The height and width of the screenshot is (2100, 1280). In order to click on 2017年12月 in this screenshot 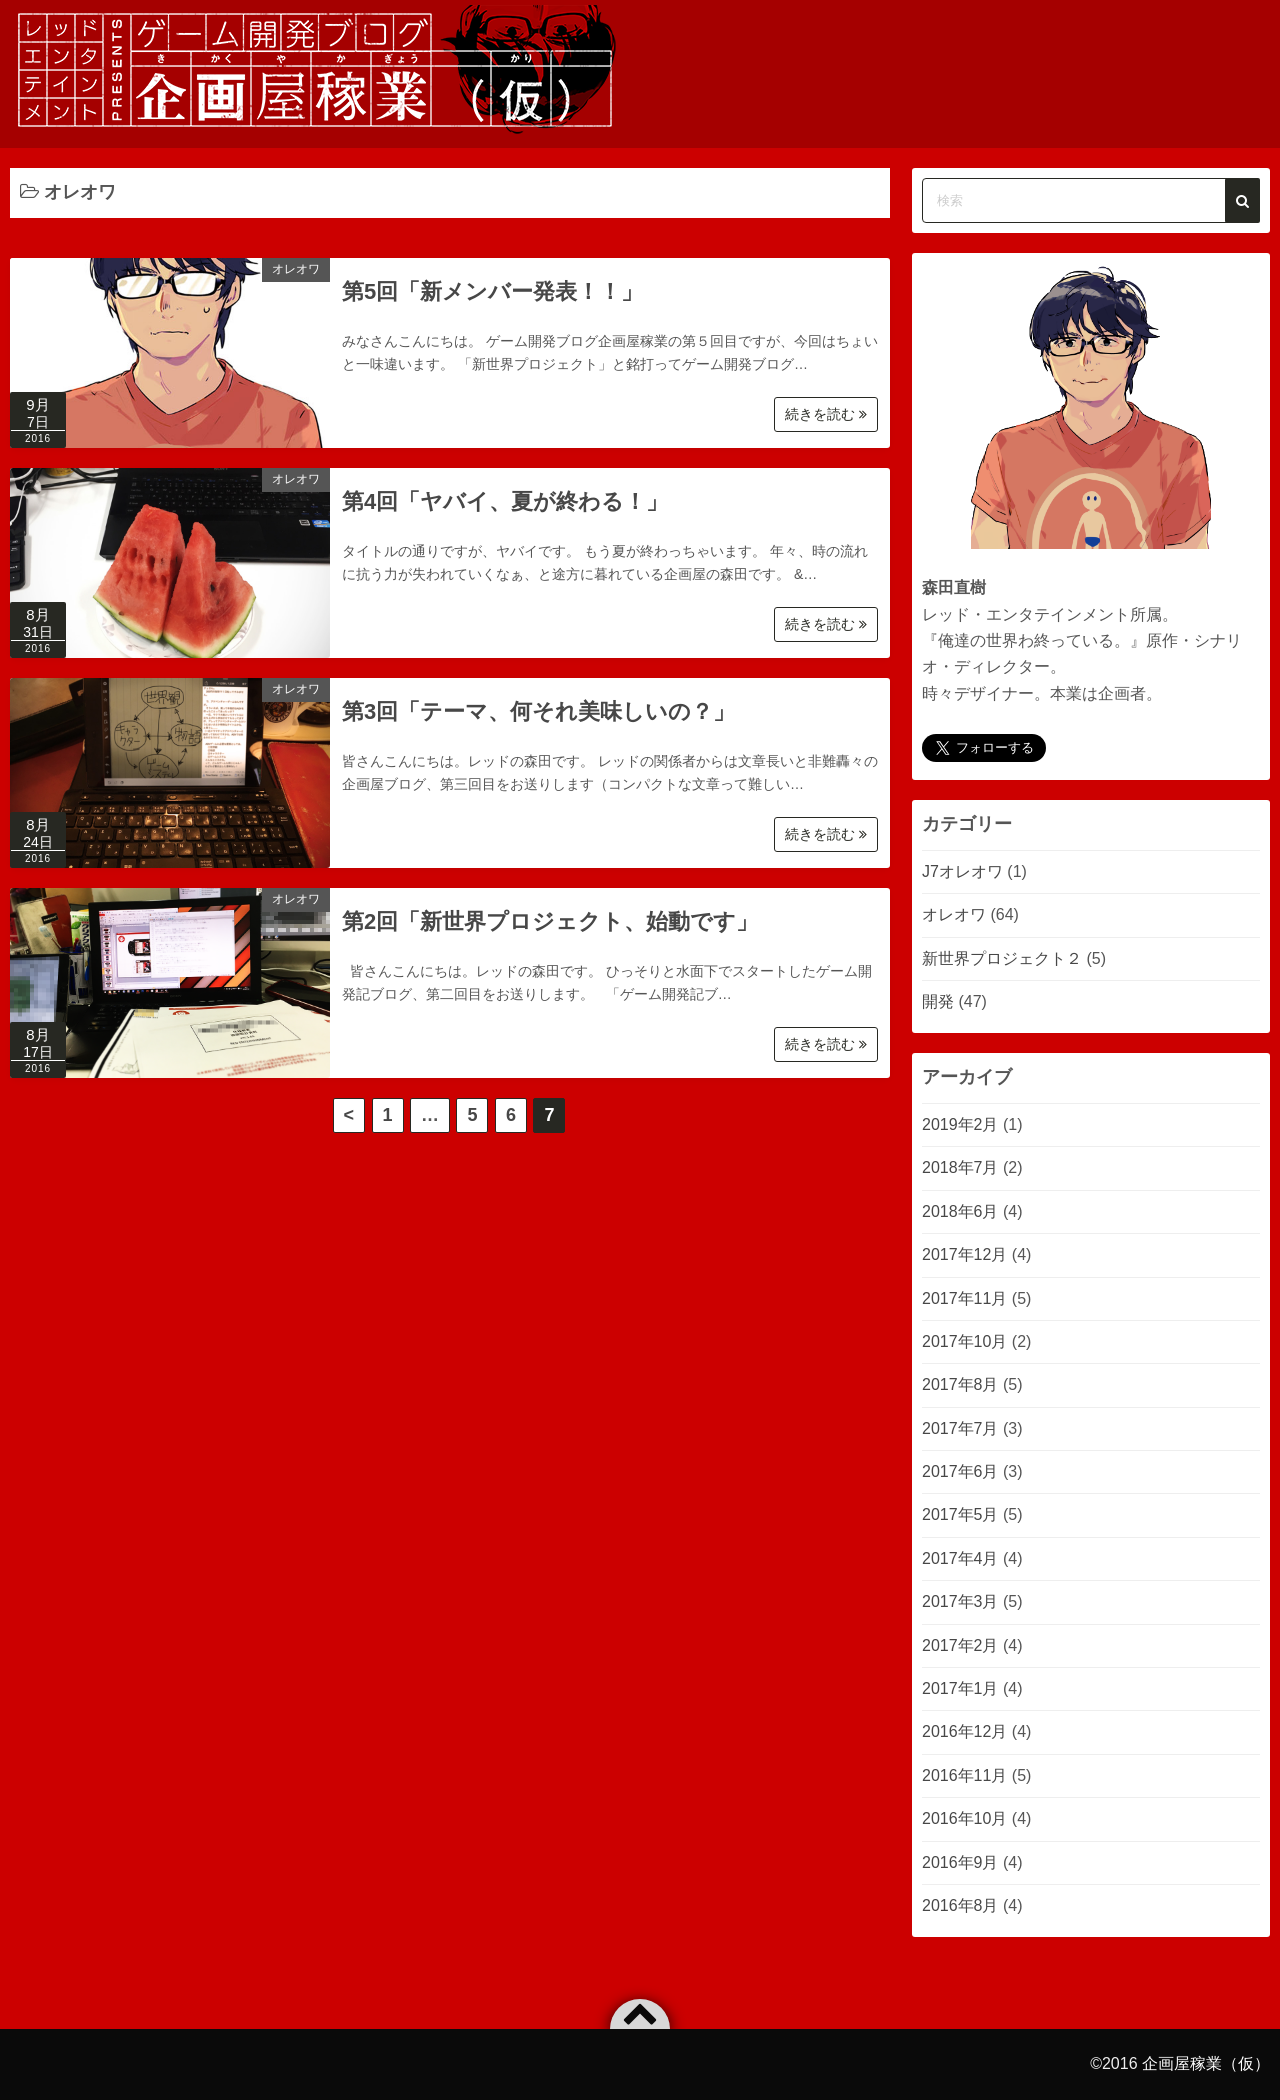, I will do `click(964, 1254)`.